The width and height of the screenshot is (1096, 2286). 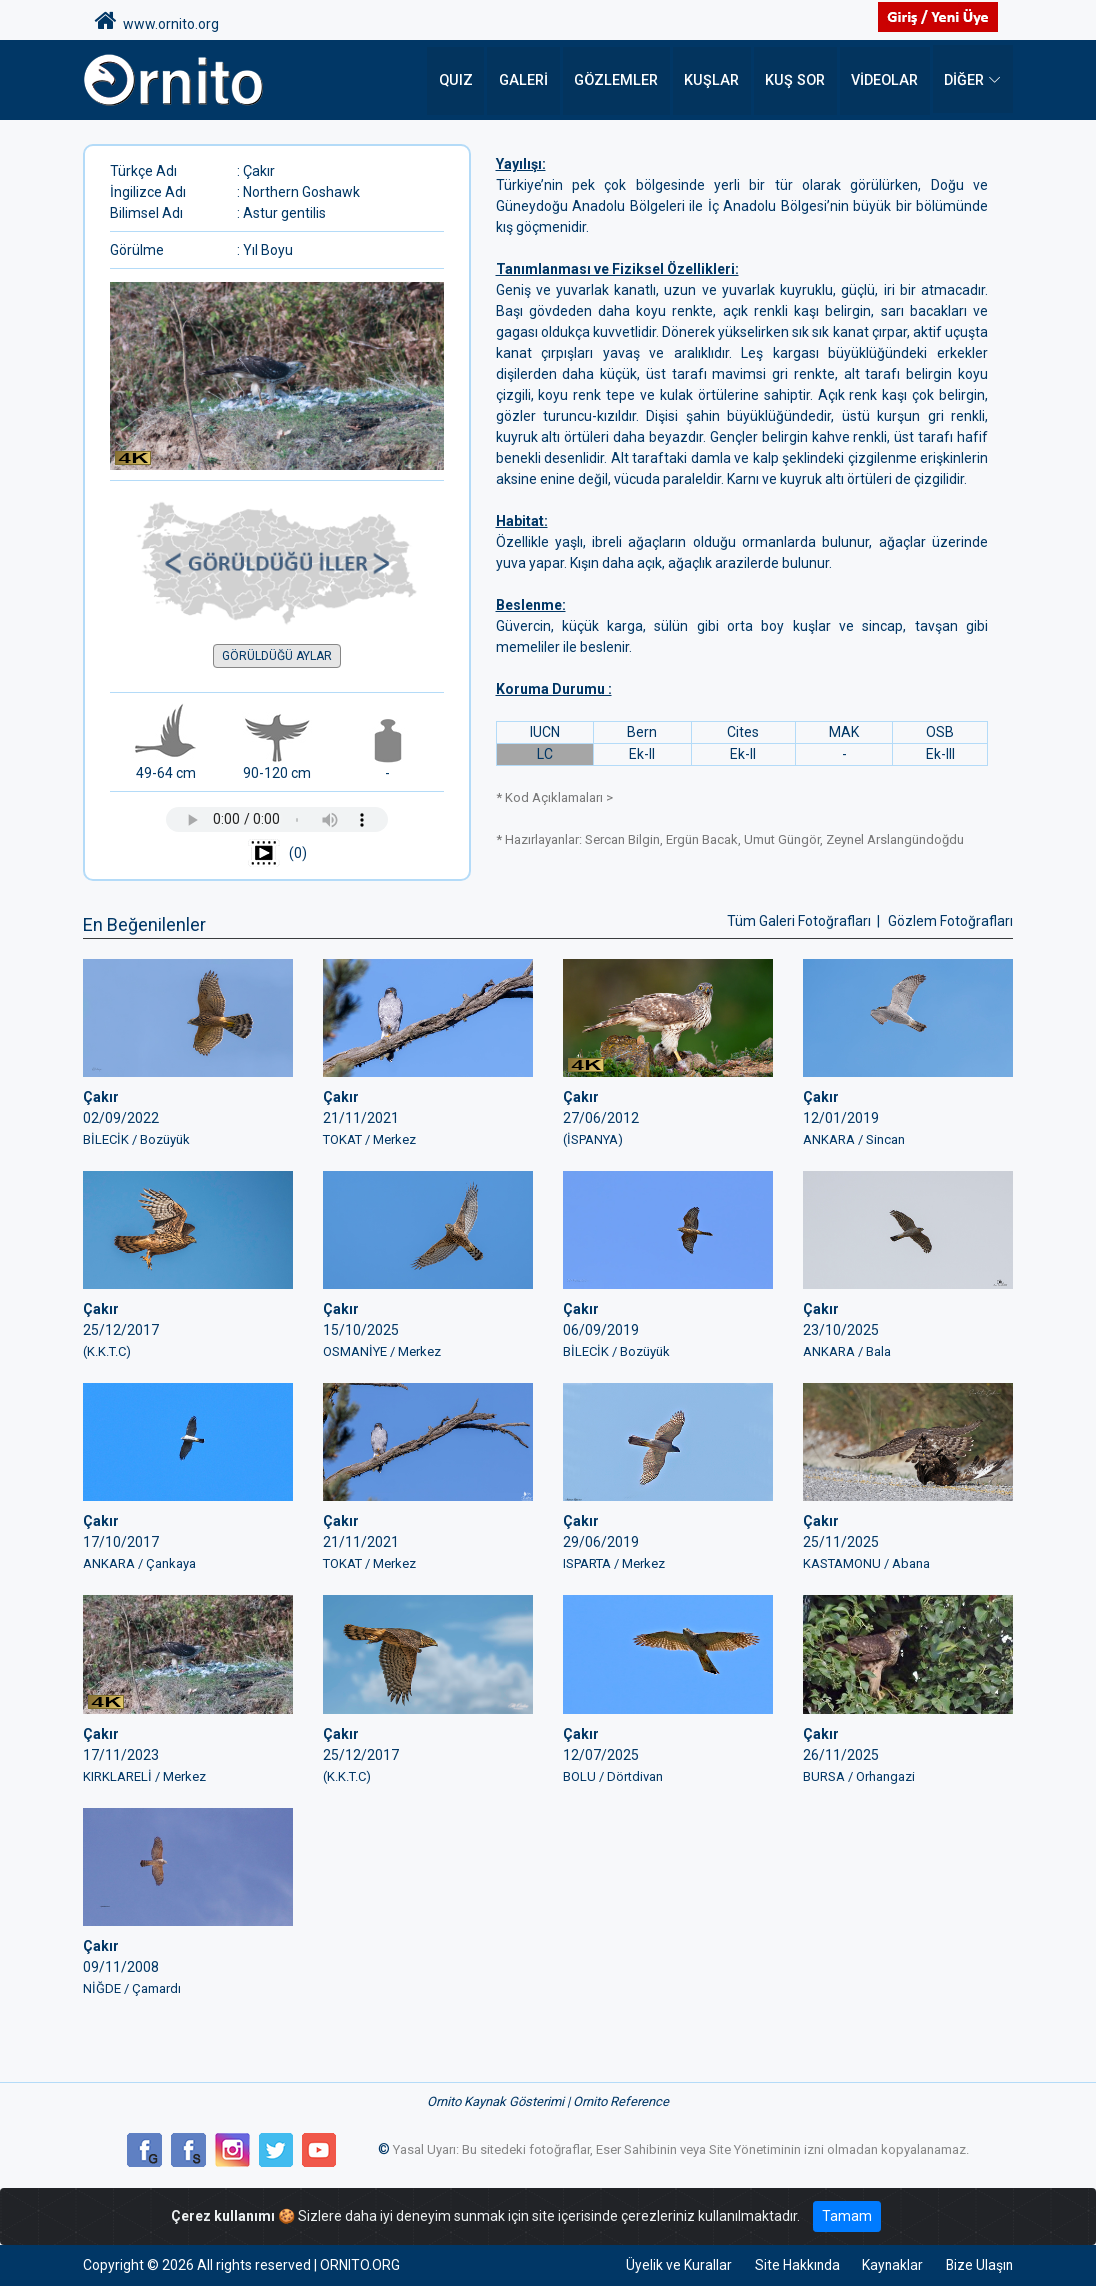 What do you see at coordinates (671, 2265) in the screenshot?
I see `Üyelik ve Kurallar` at bounding box center [671, 2265].